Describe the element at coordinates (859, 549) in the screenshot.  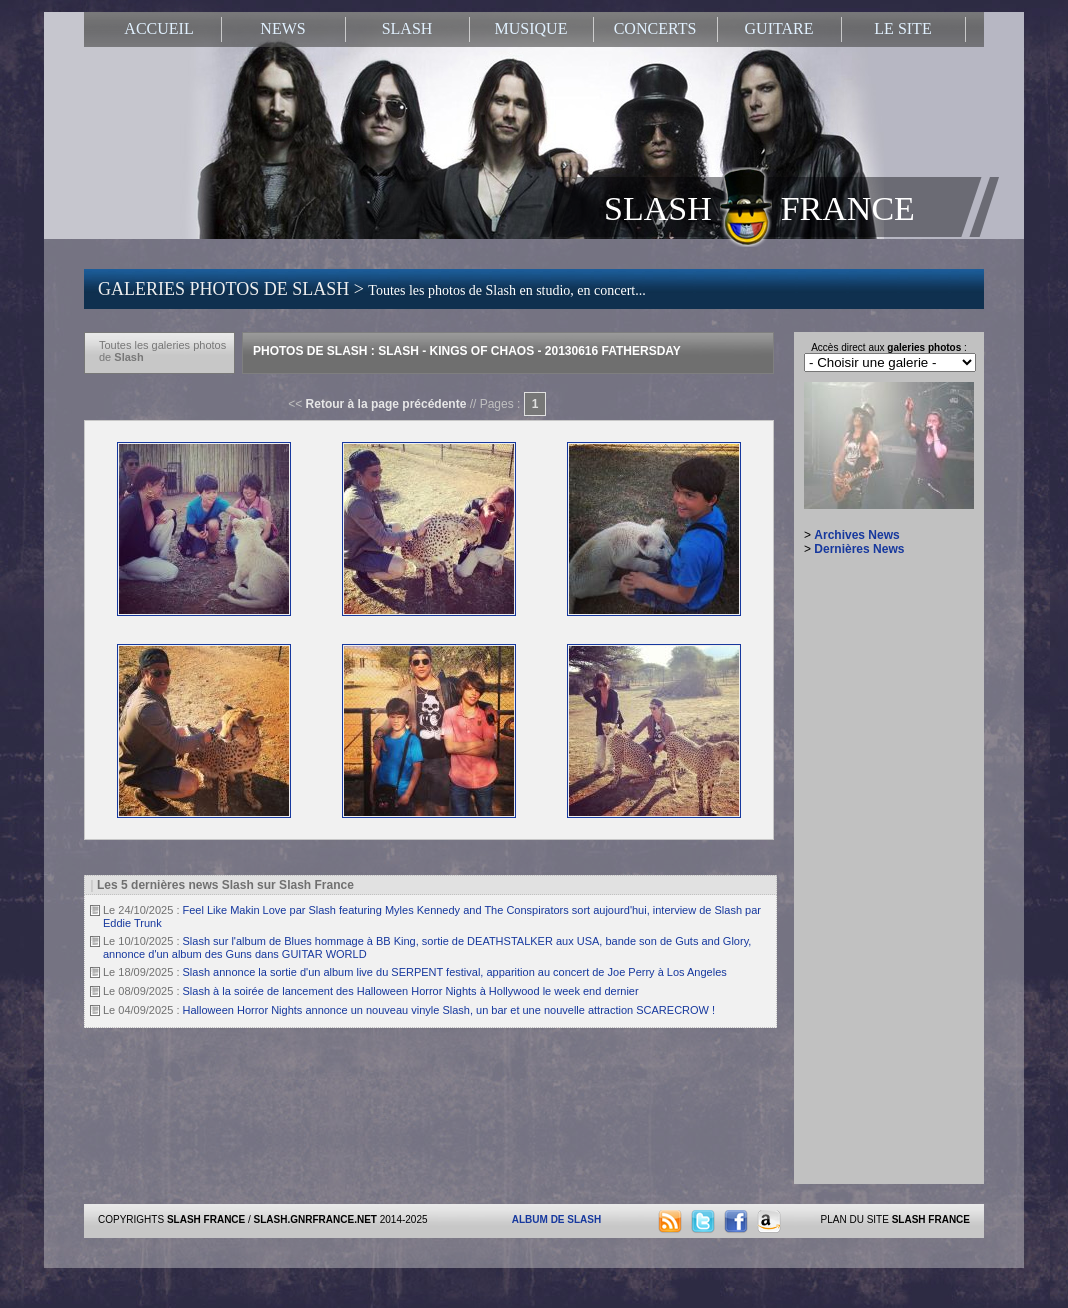
I see `Dernières News` at that location.